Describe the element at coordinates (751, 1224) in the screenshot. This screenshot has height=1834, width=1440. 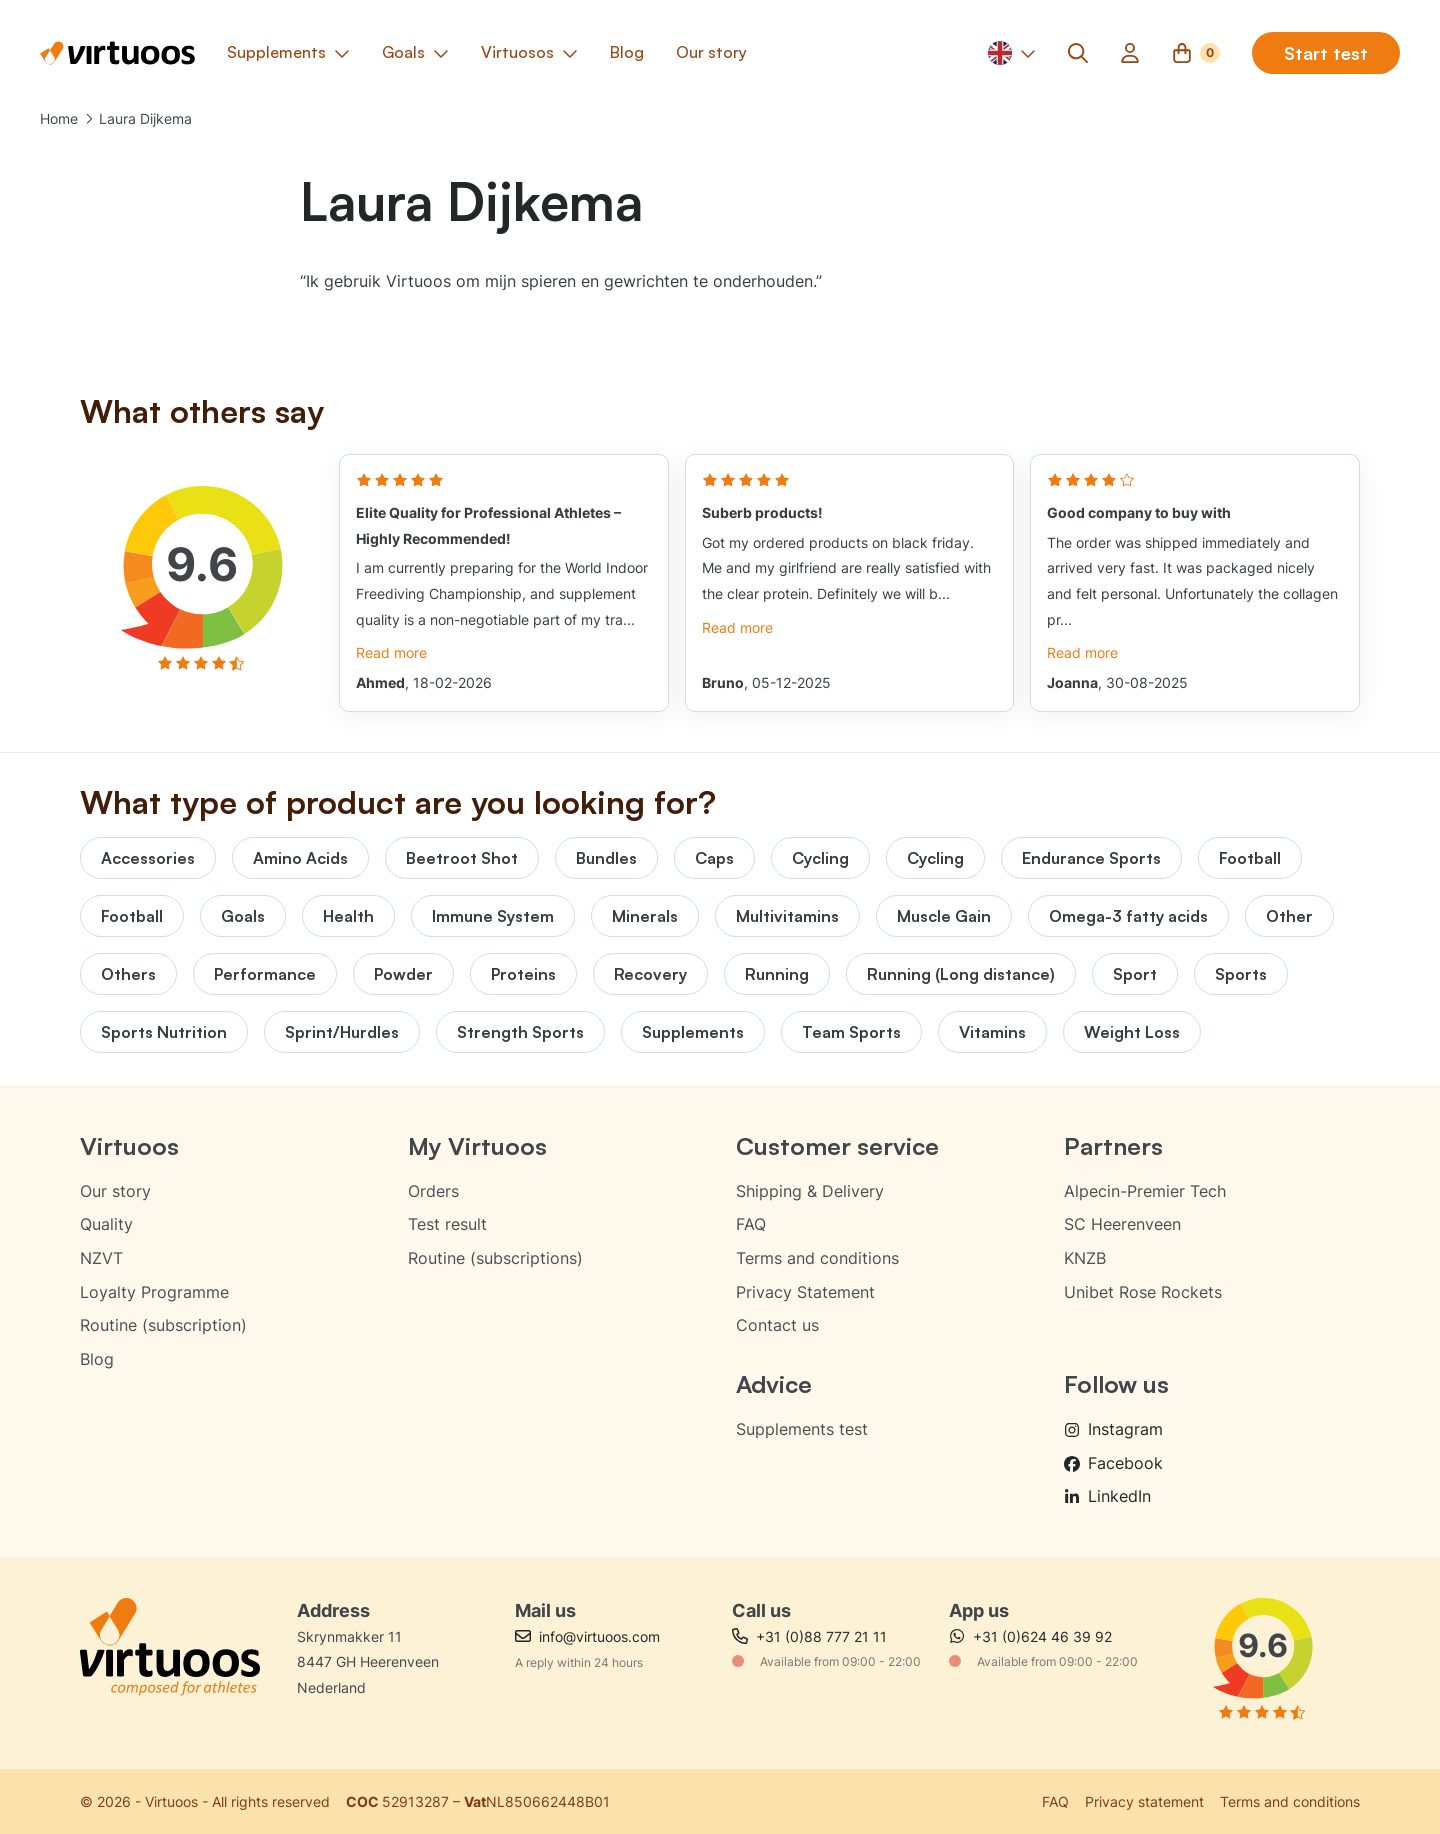
I see `FAQ` at that location.